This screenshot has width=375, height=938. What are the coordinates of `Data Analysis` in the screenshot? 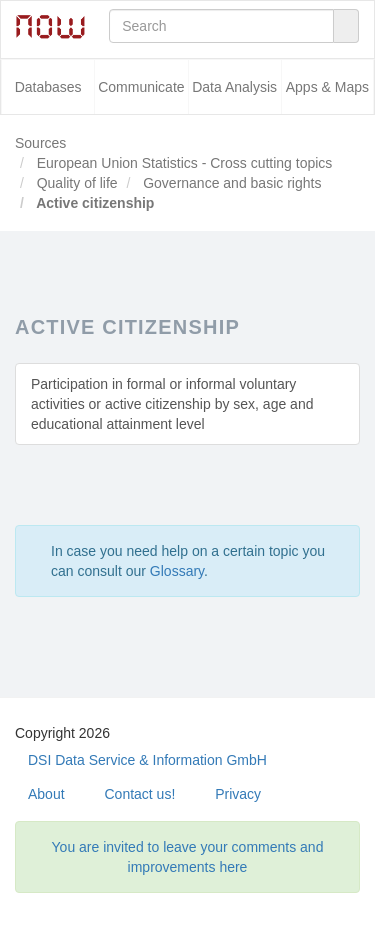 It's located at (234, 87).